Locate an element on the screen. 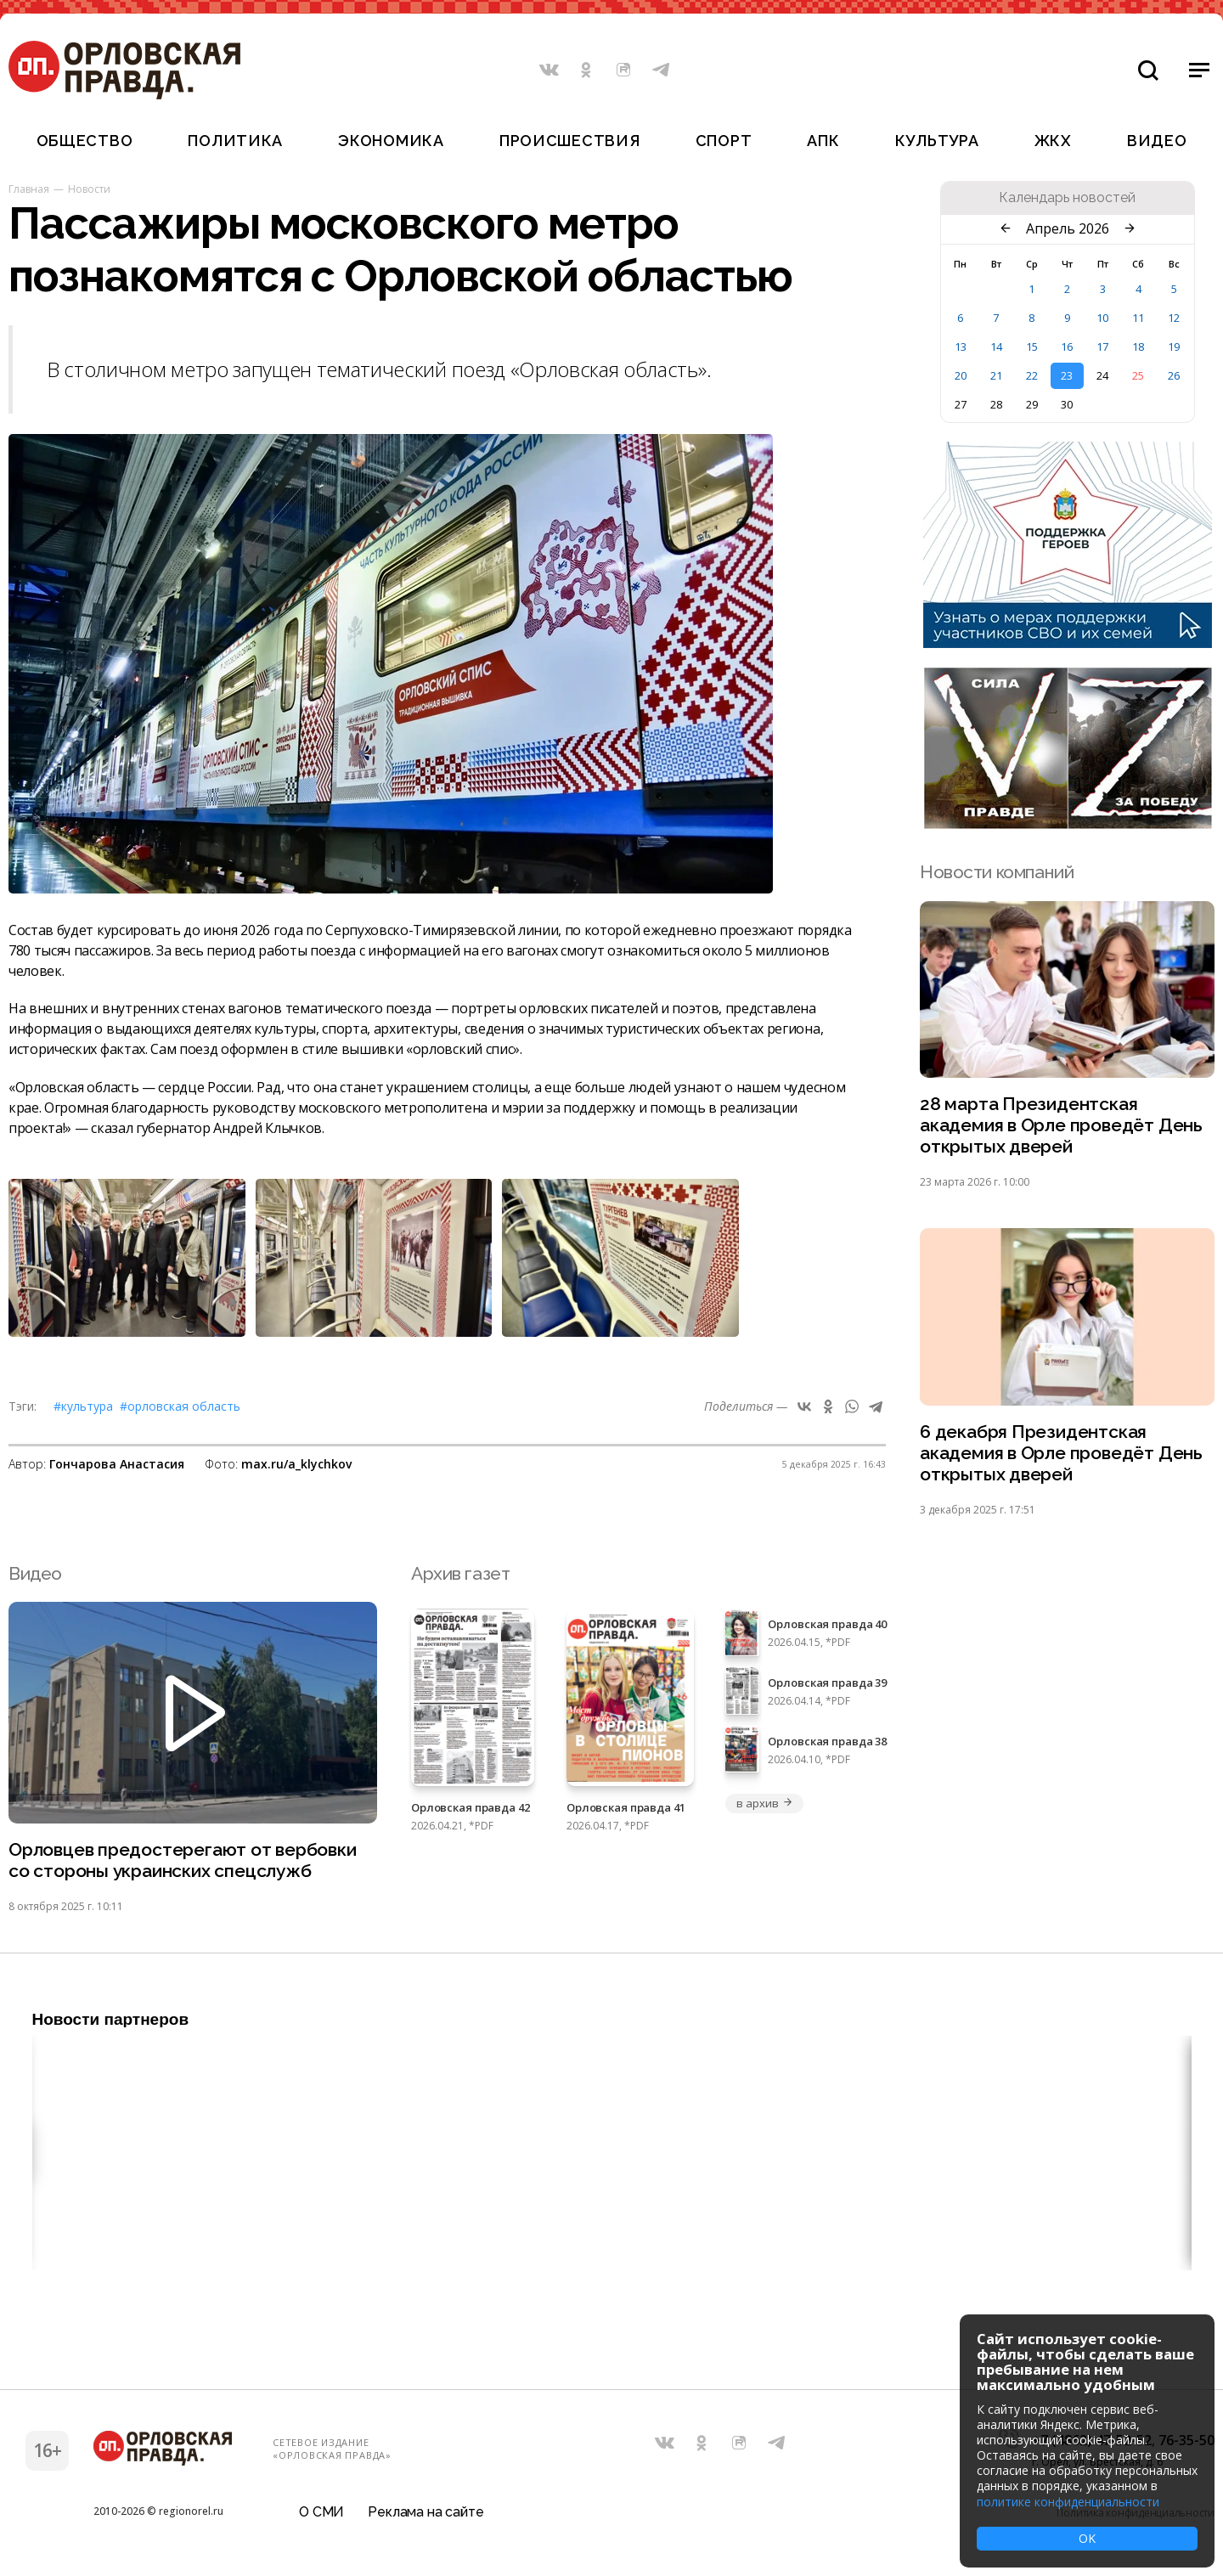 Image resolution: width=1223 pixels, height=2576 pixels. 14 is located at coordinates (996, 346).